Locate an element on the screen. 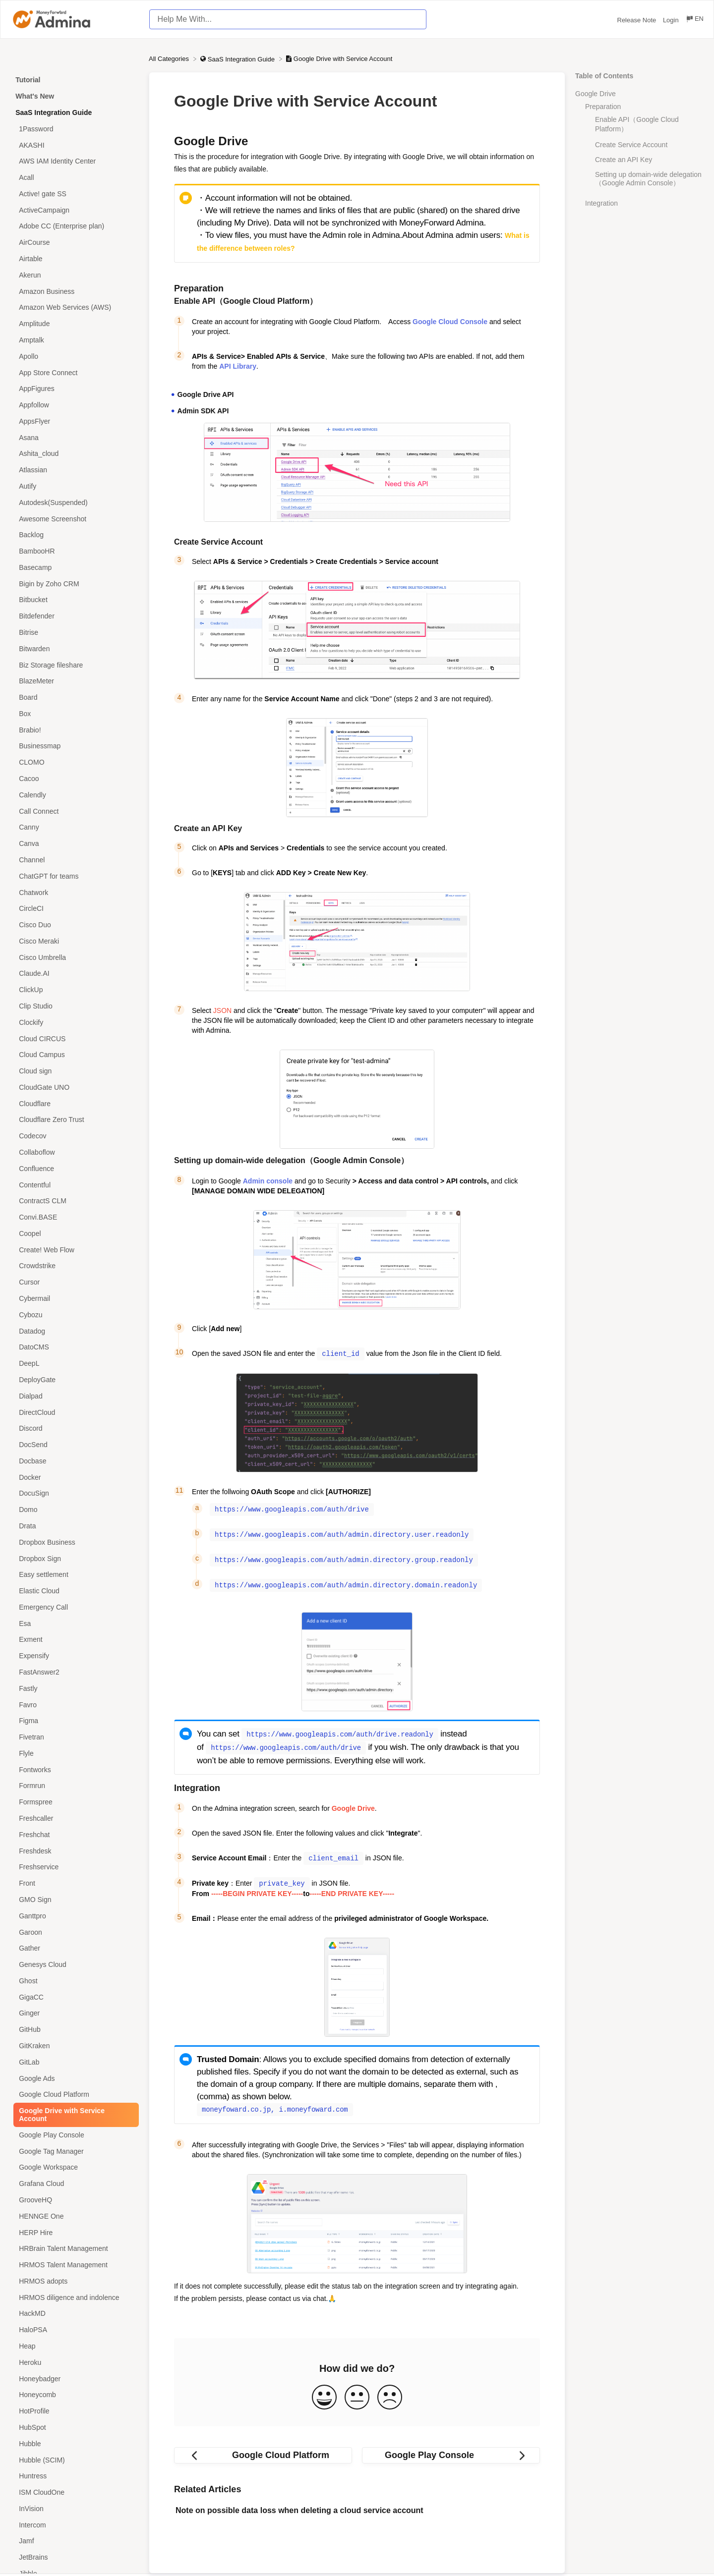 The image size is (714, 2576). [Neutral feedback button] is located at coordinates (357, 2391).